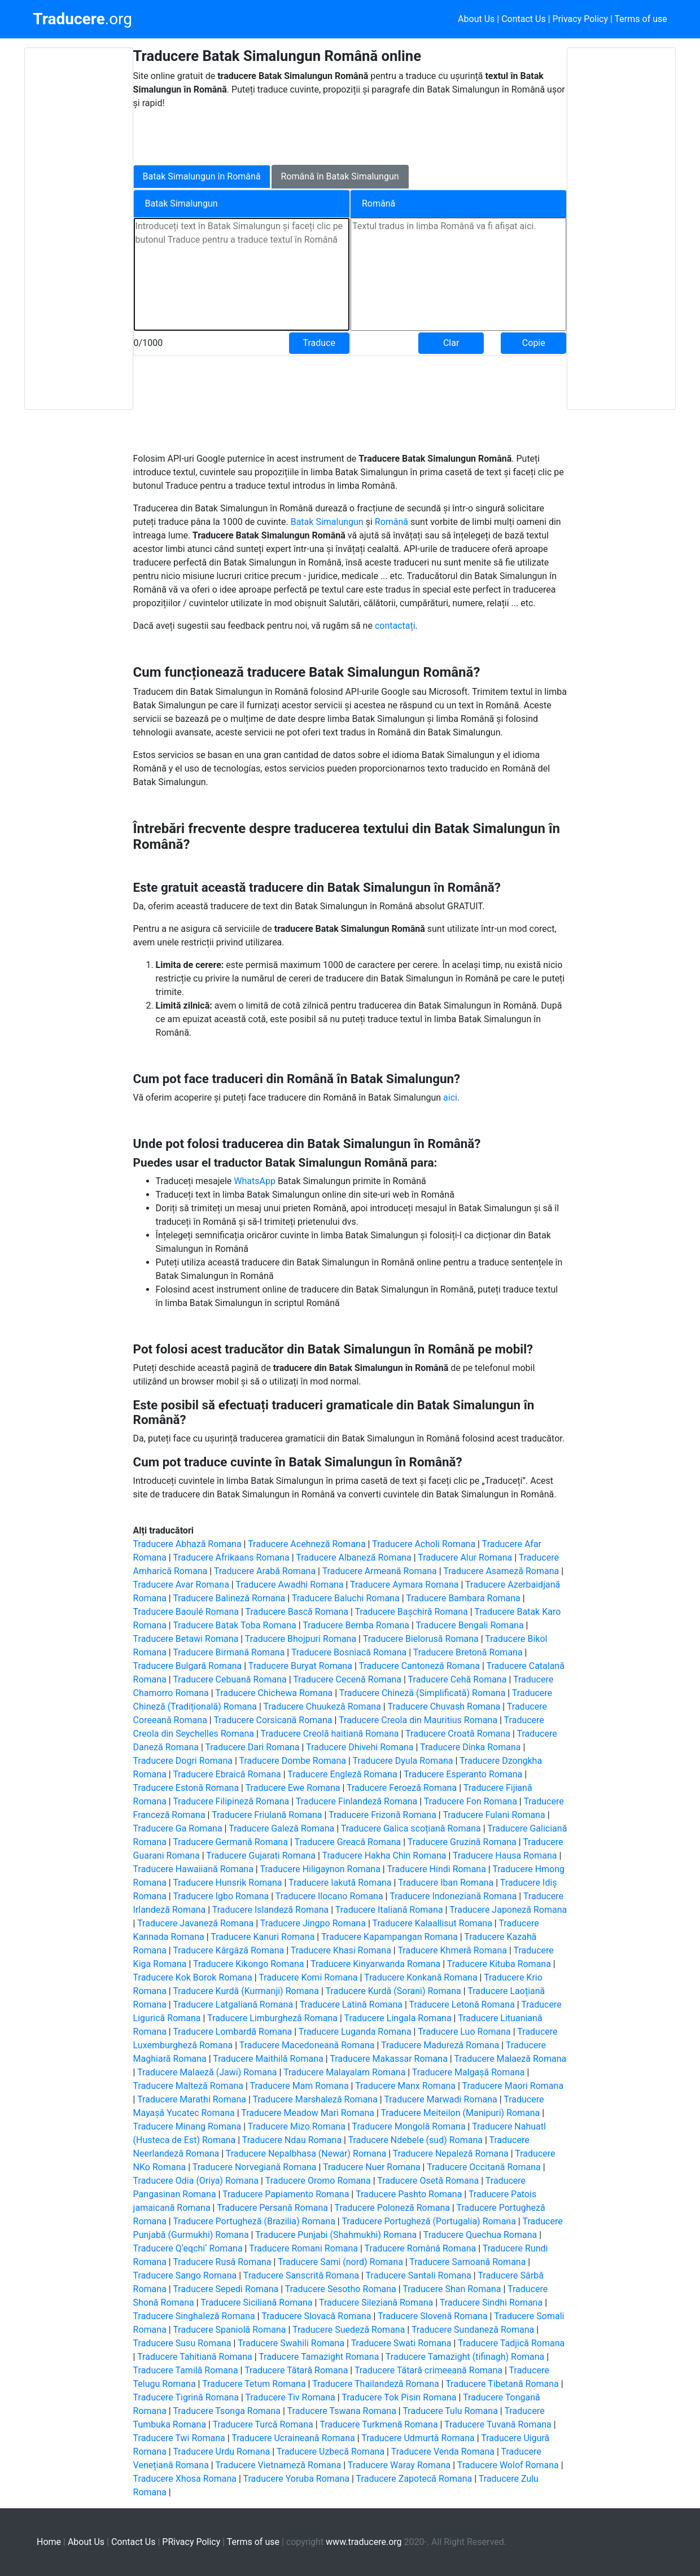 The height and width of the screenshot is (2576, 700). What do you see at coordinates (432, 1923) in the screenshot?
I see `Traducere Kalaallisut Romana` at bounding box center [432, 1923].